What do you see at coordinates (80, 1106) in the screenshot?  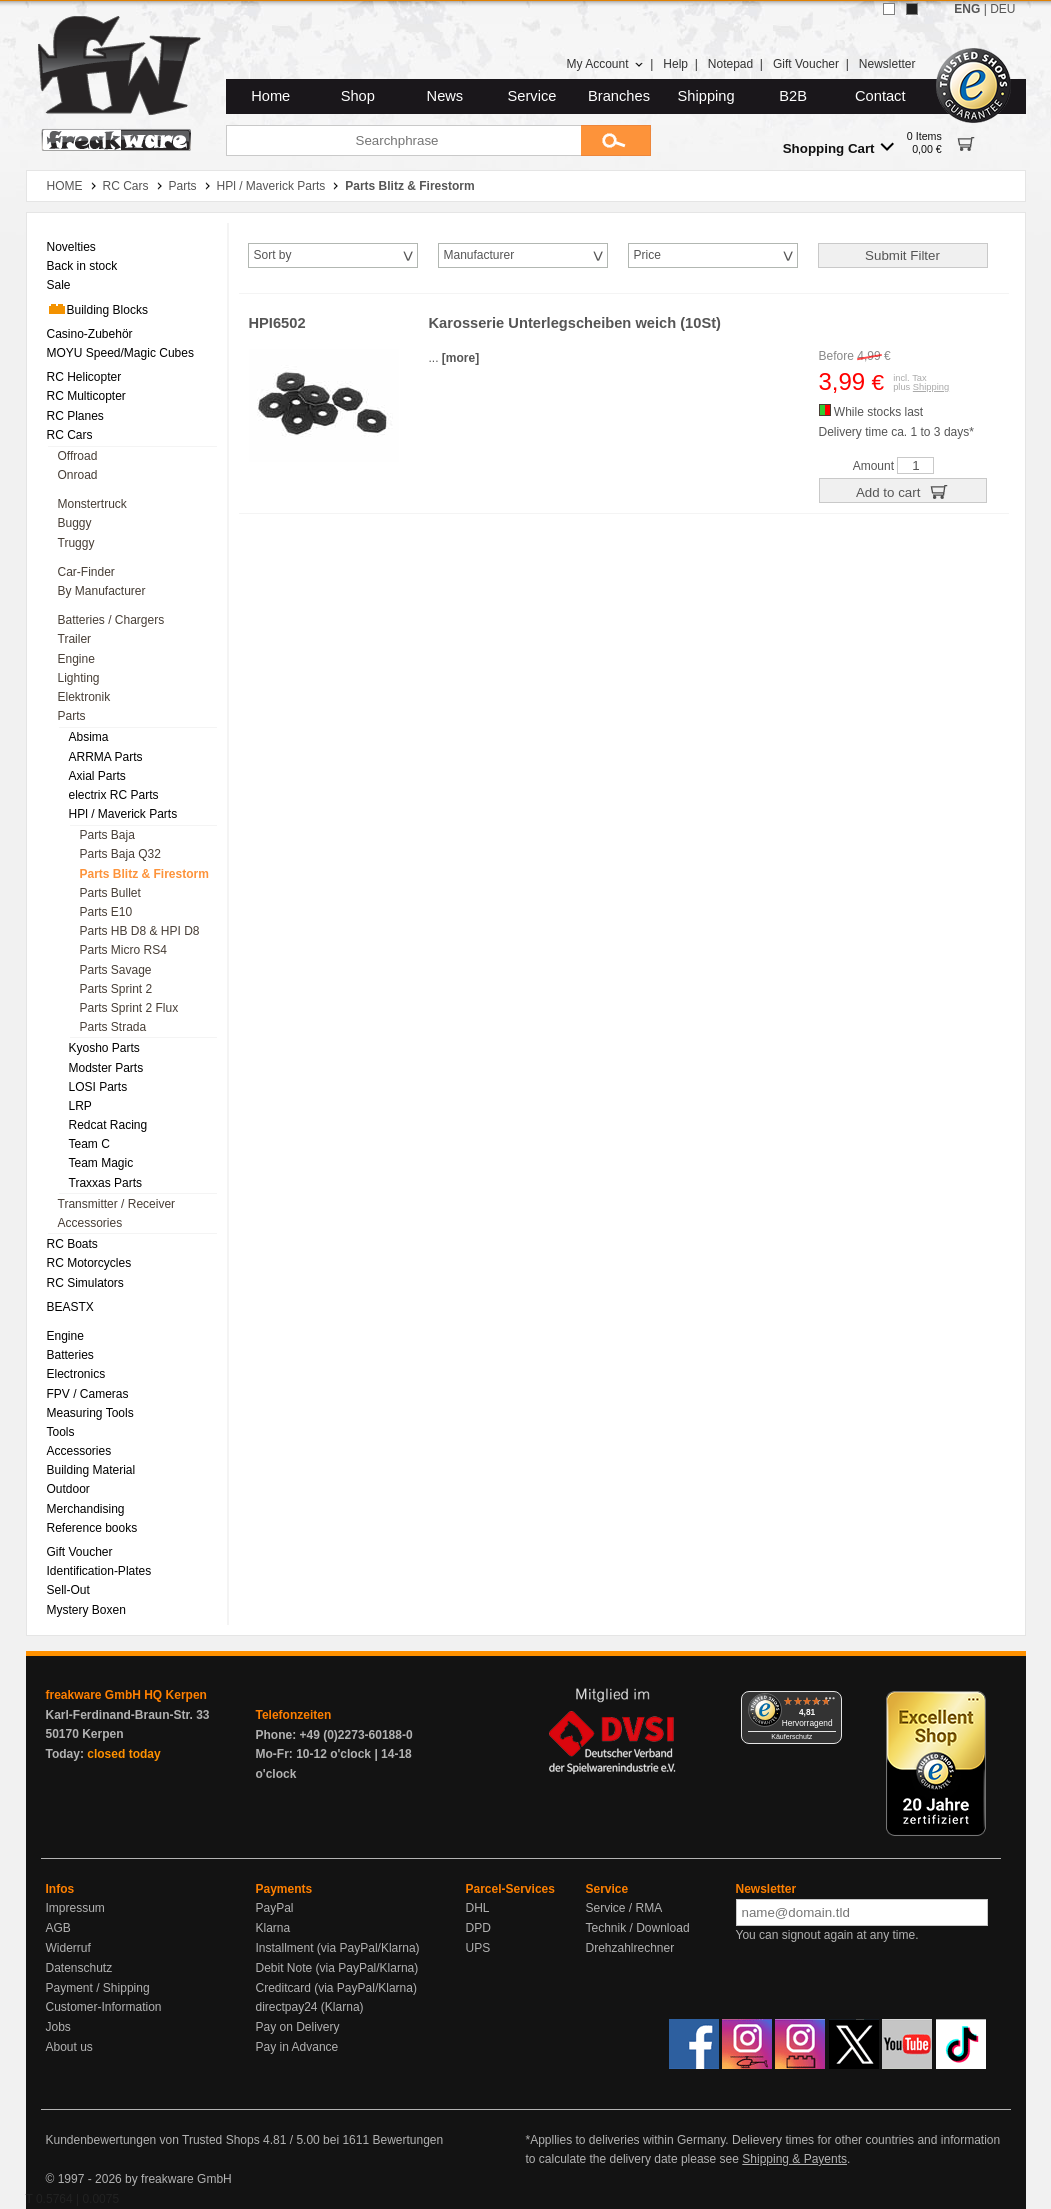 I see `LRP [menuitem]` at bounding box center [80, 1106].